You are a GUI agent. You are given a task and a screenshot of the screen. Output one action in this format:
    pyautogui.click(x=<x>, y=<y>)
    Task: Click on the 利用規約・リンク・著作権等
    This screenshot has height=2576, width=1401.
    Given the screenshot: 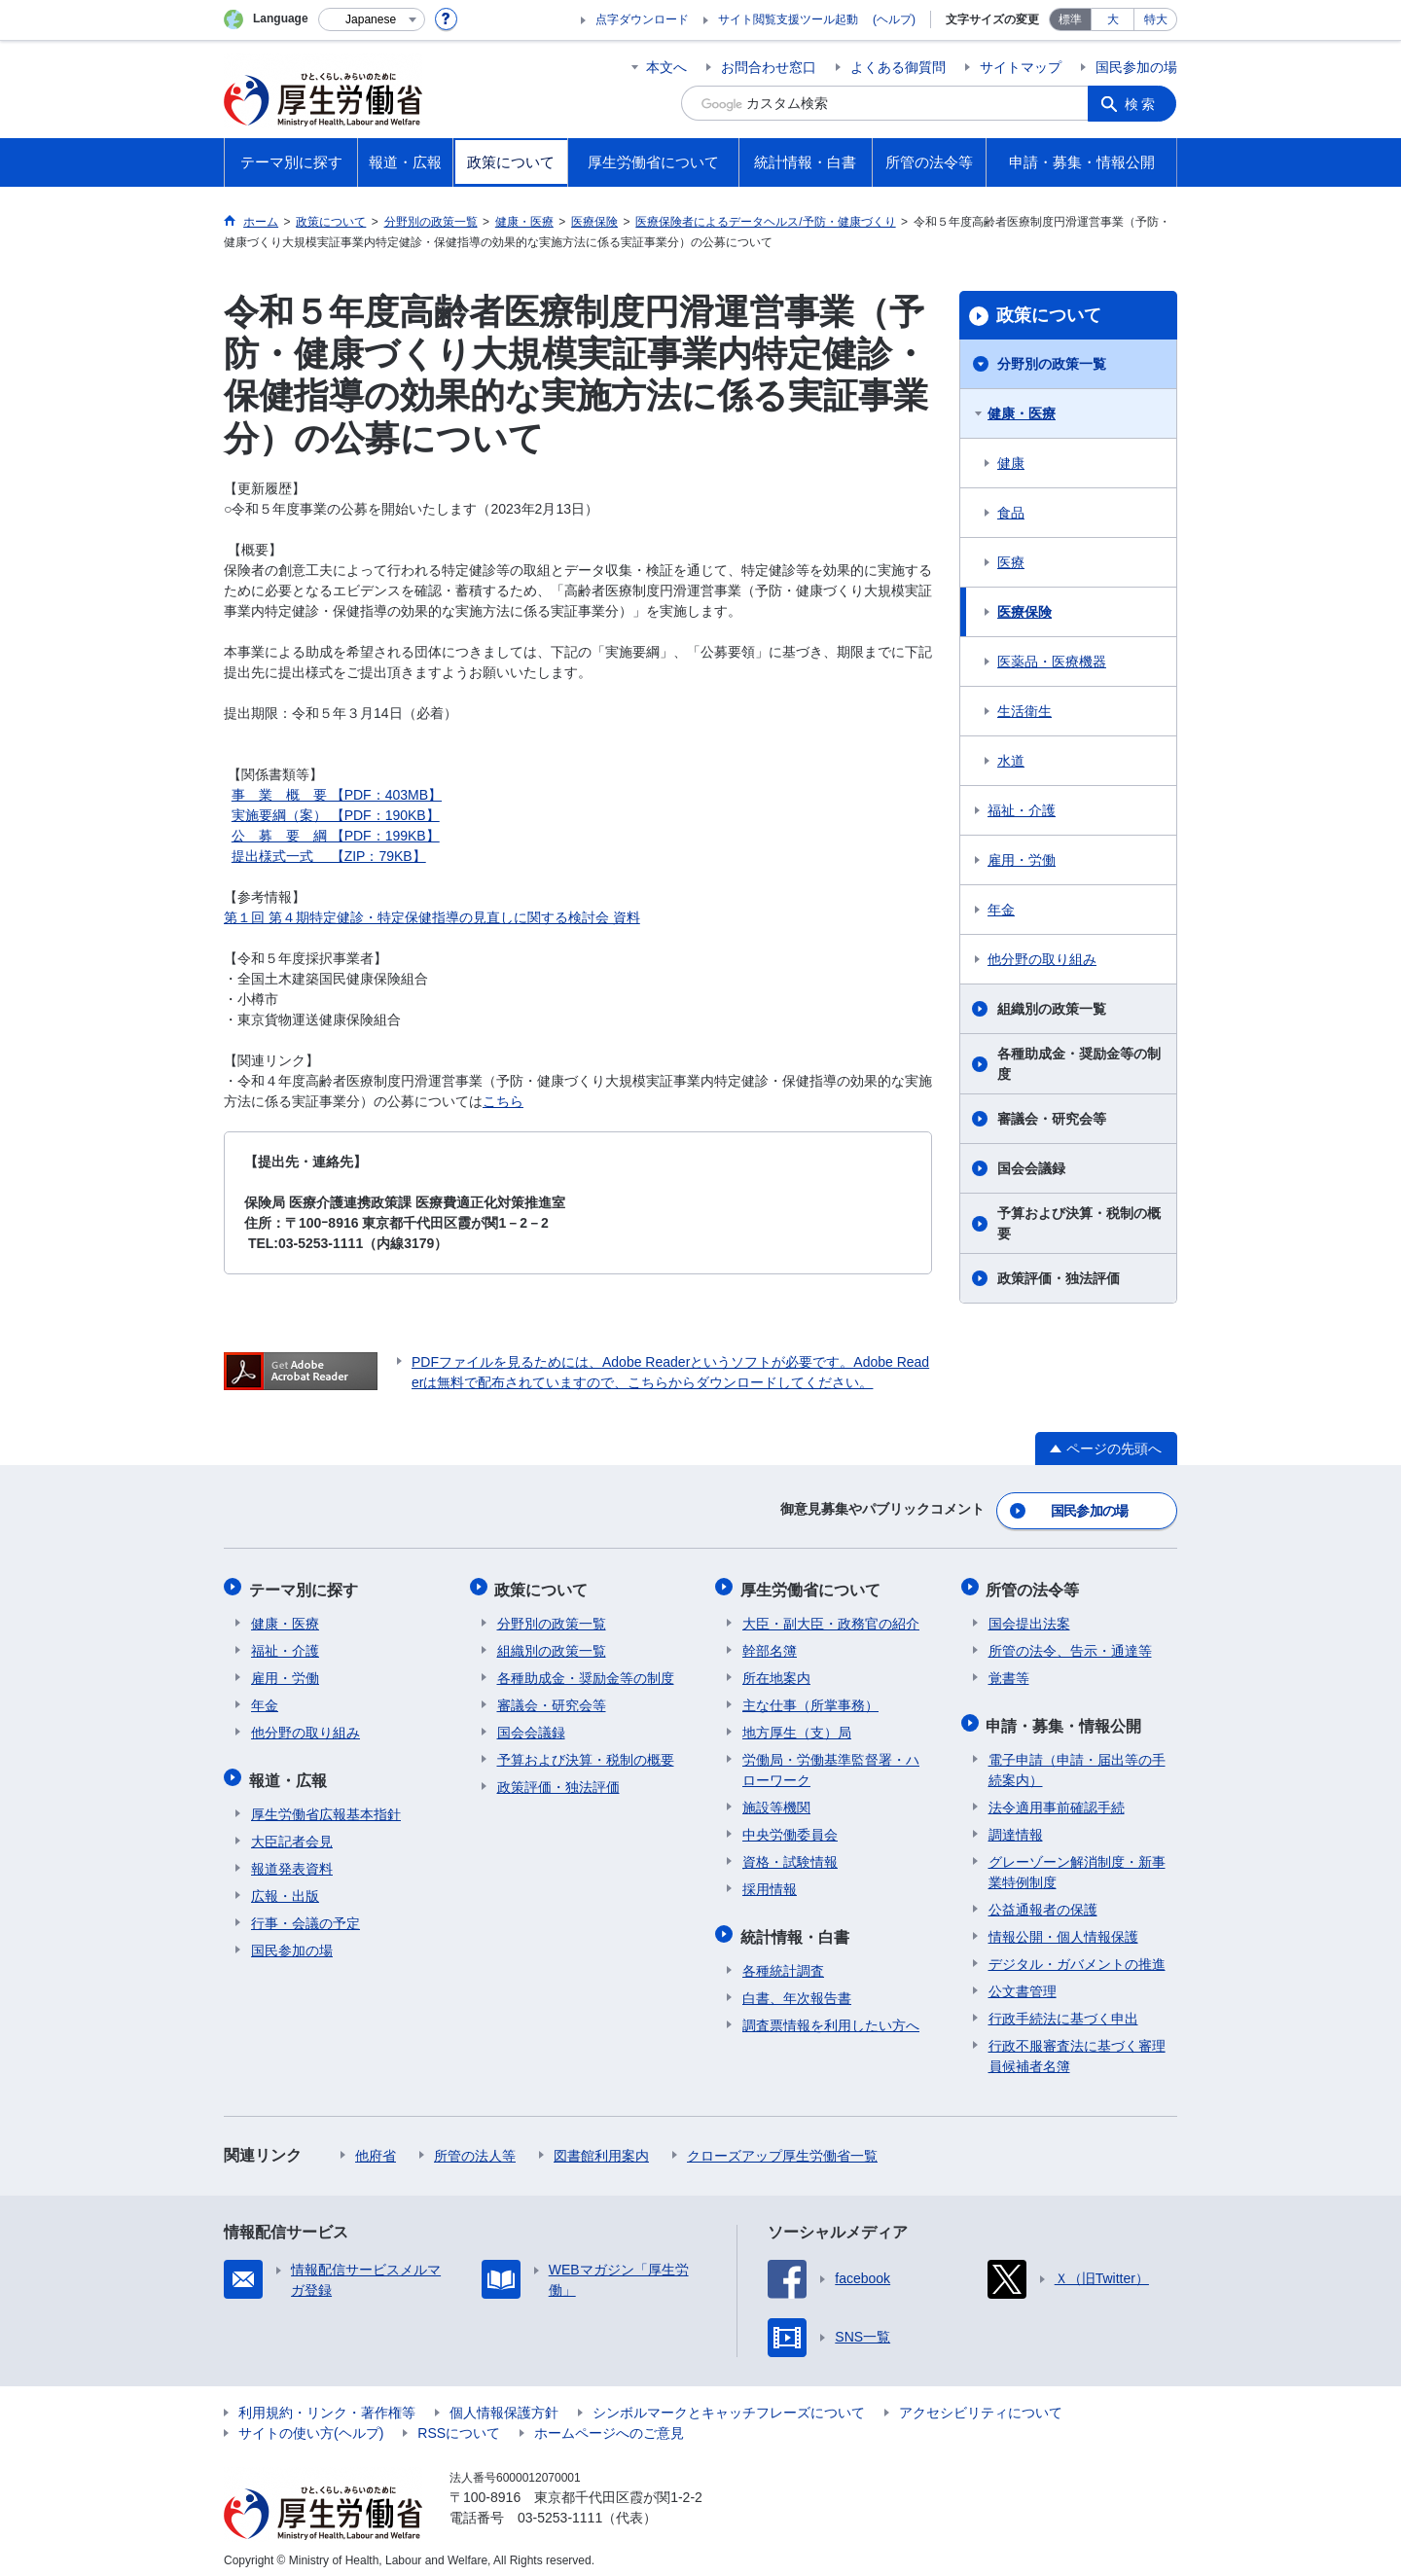 What is the action you would take?
    pyautogui.click(x=326, y=2403)
    